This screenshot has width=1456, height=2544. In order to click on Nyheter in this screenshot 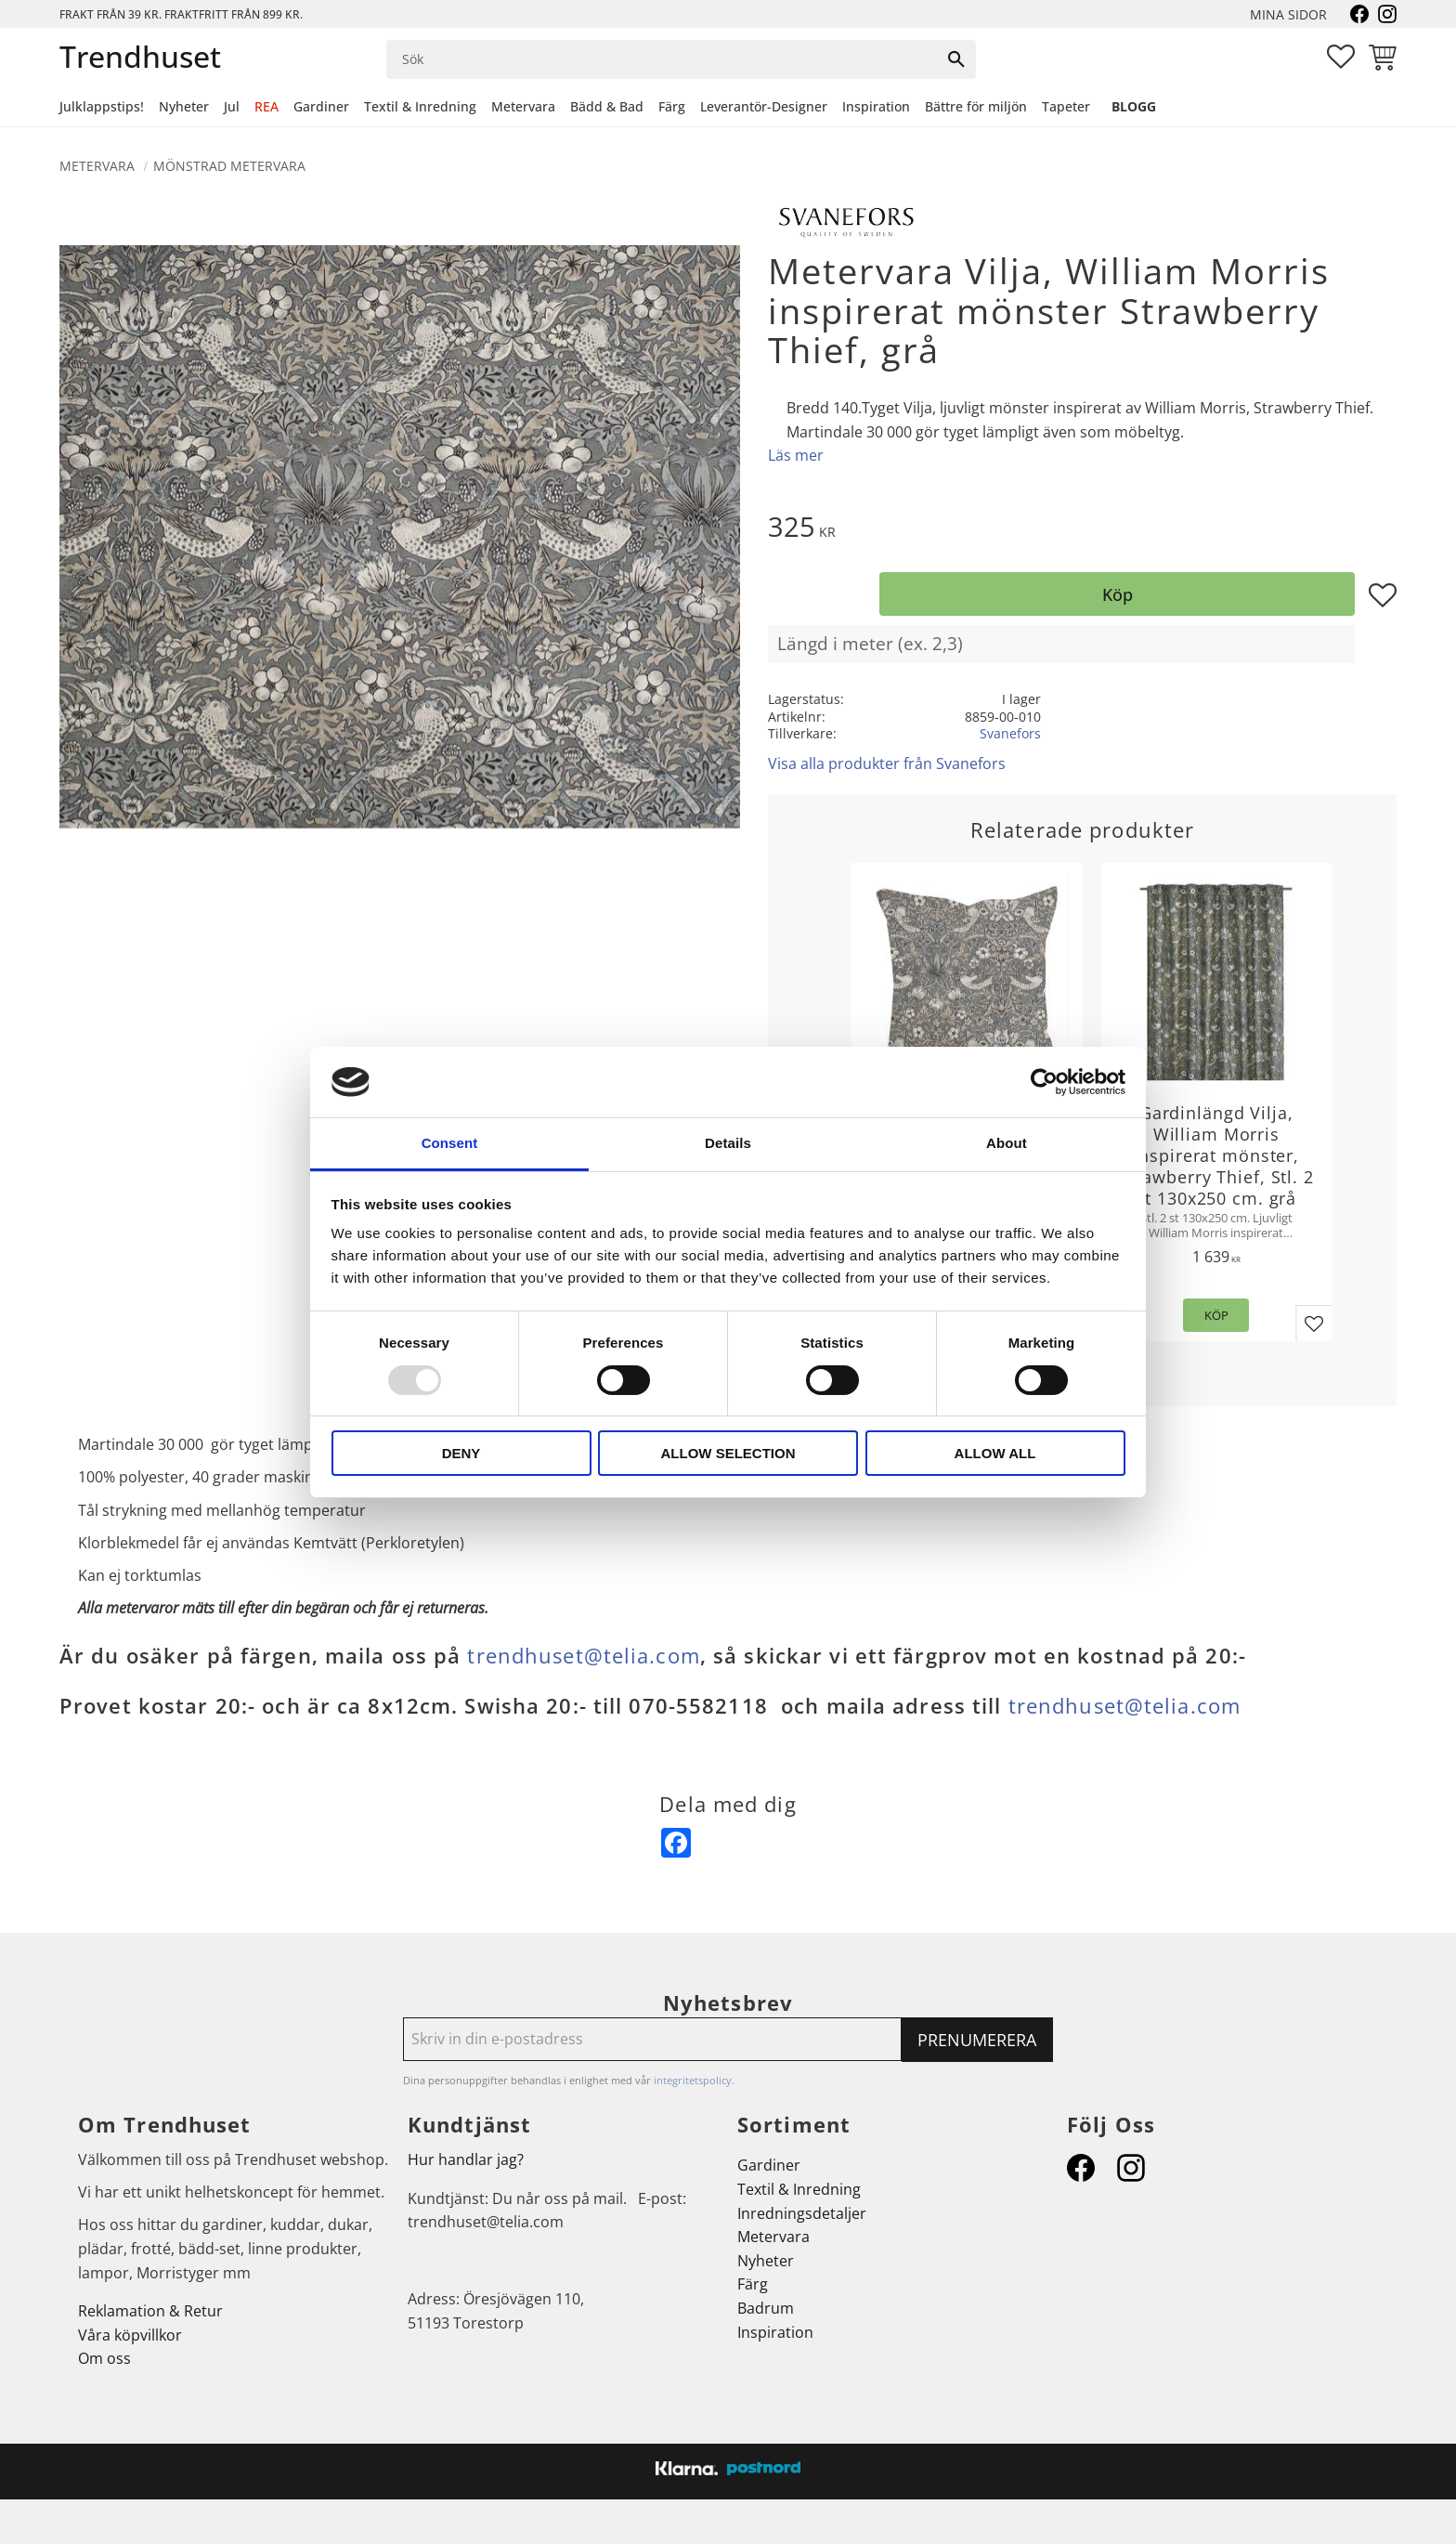, I will do `click(765, 2260)`.